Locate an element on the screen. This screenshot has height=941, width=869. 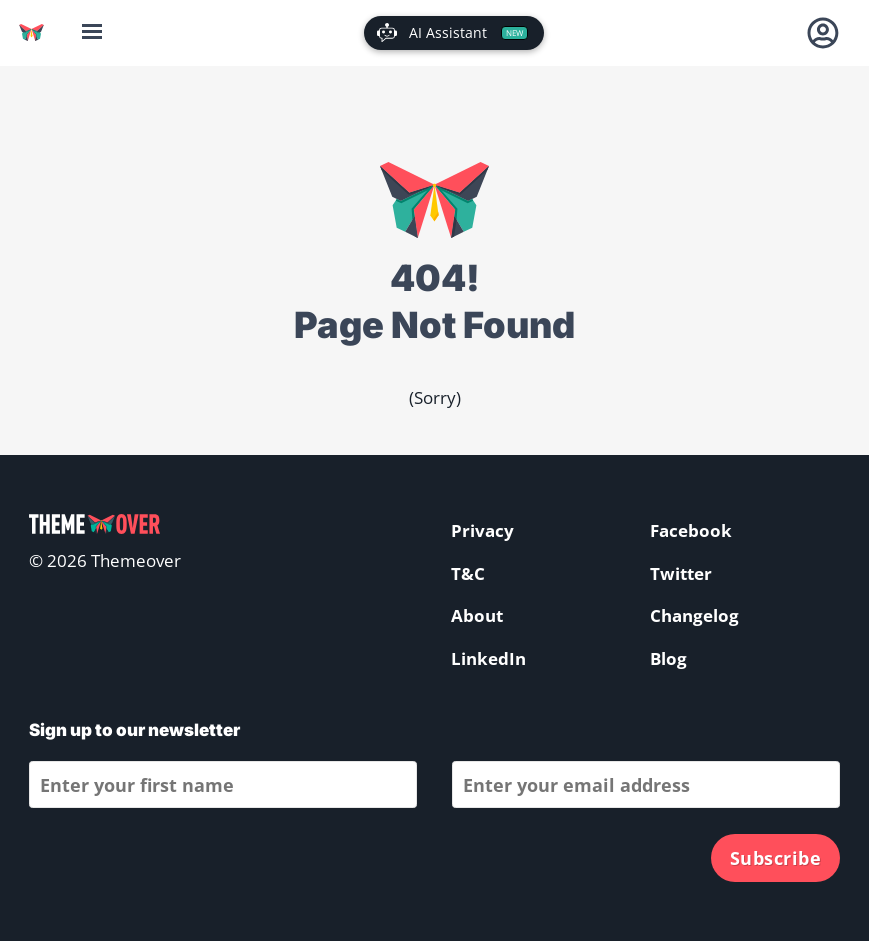
Facebook is located at coordinates (691, 530).